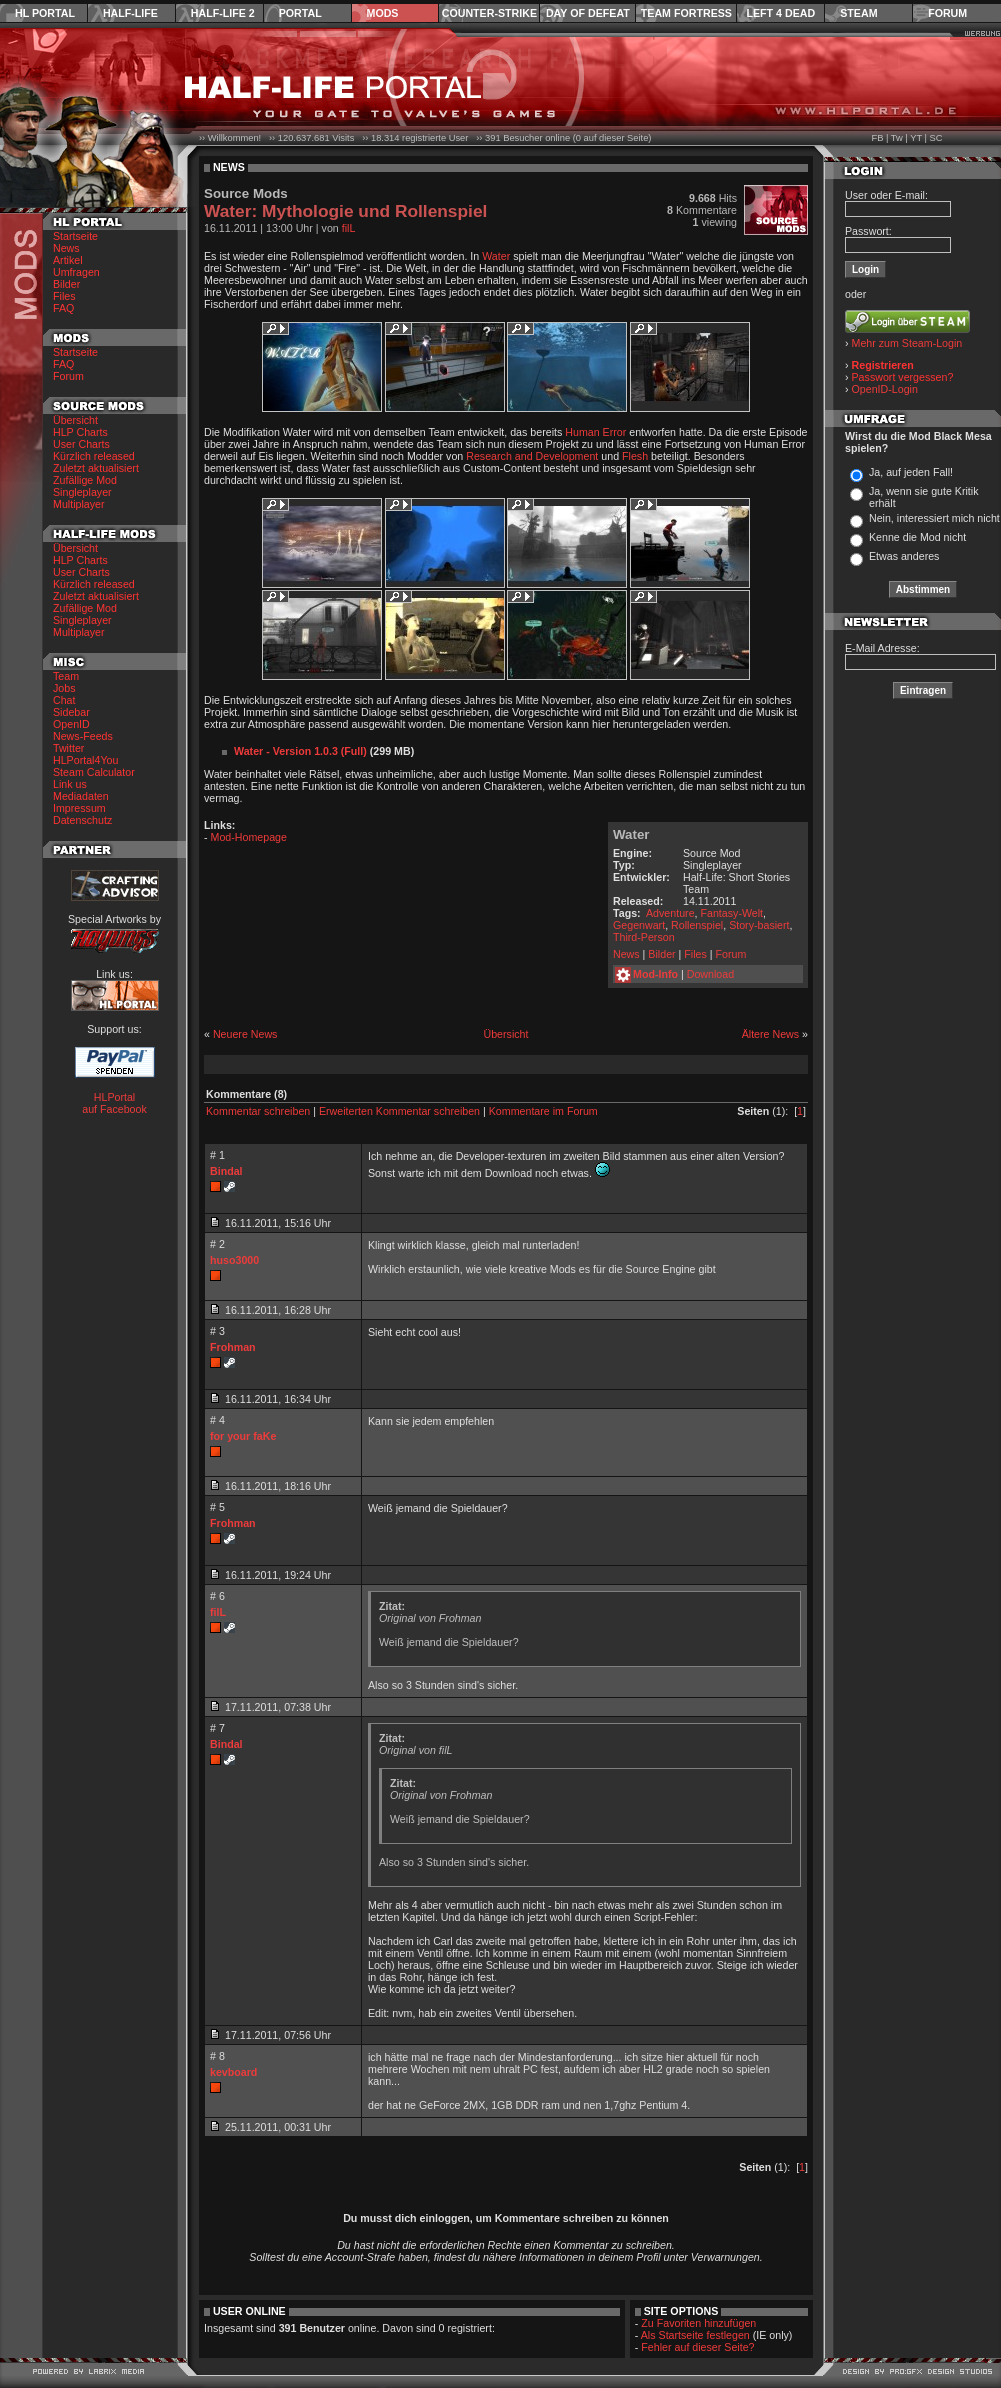 The image size is (1001, 2388). What do you see at coordinates (223, 13) in the screenshot?
I see `Half-Life 2` at bounding box center [223, 13].